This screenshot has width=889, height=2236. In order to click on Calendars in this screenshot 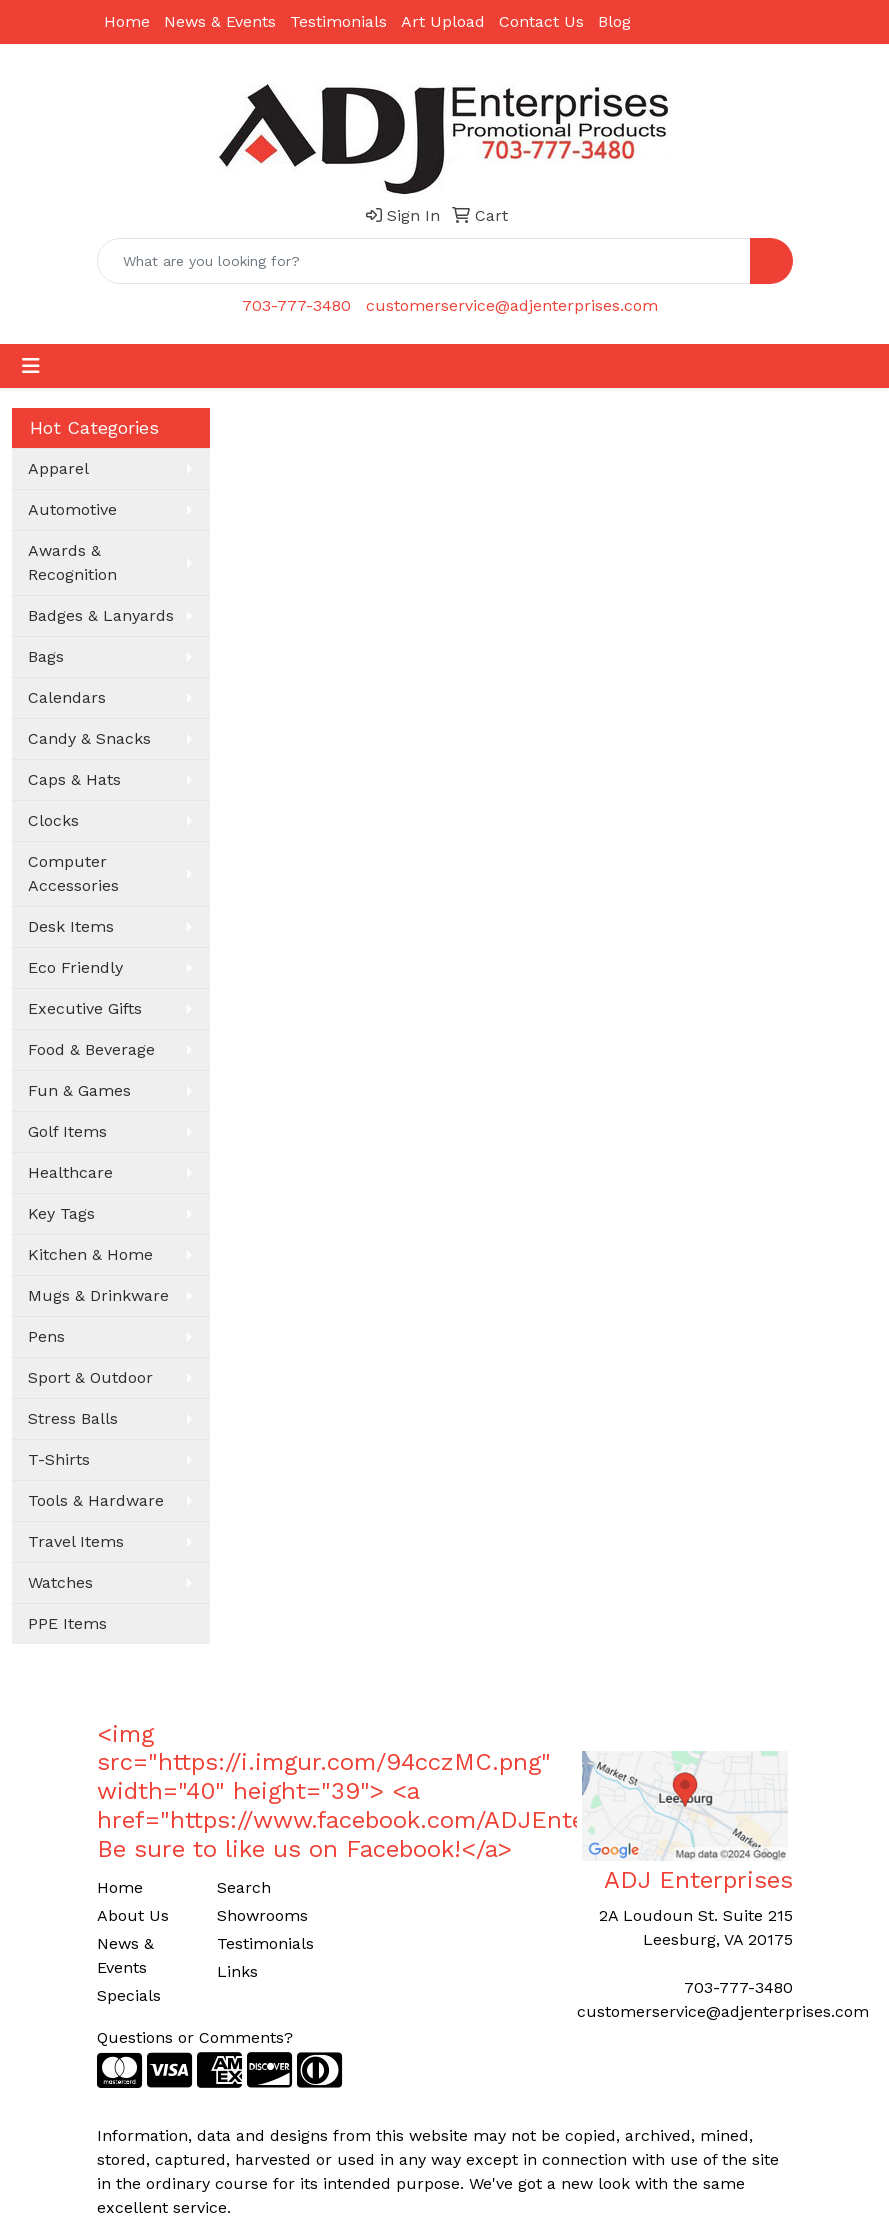, I will do `click(67, 697)`.